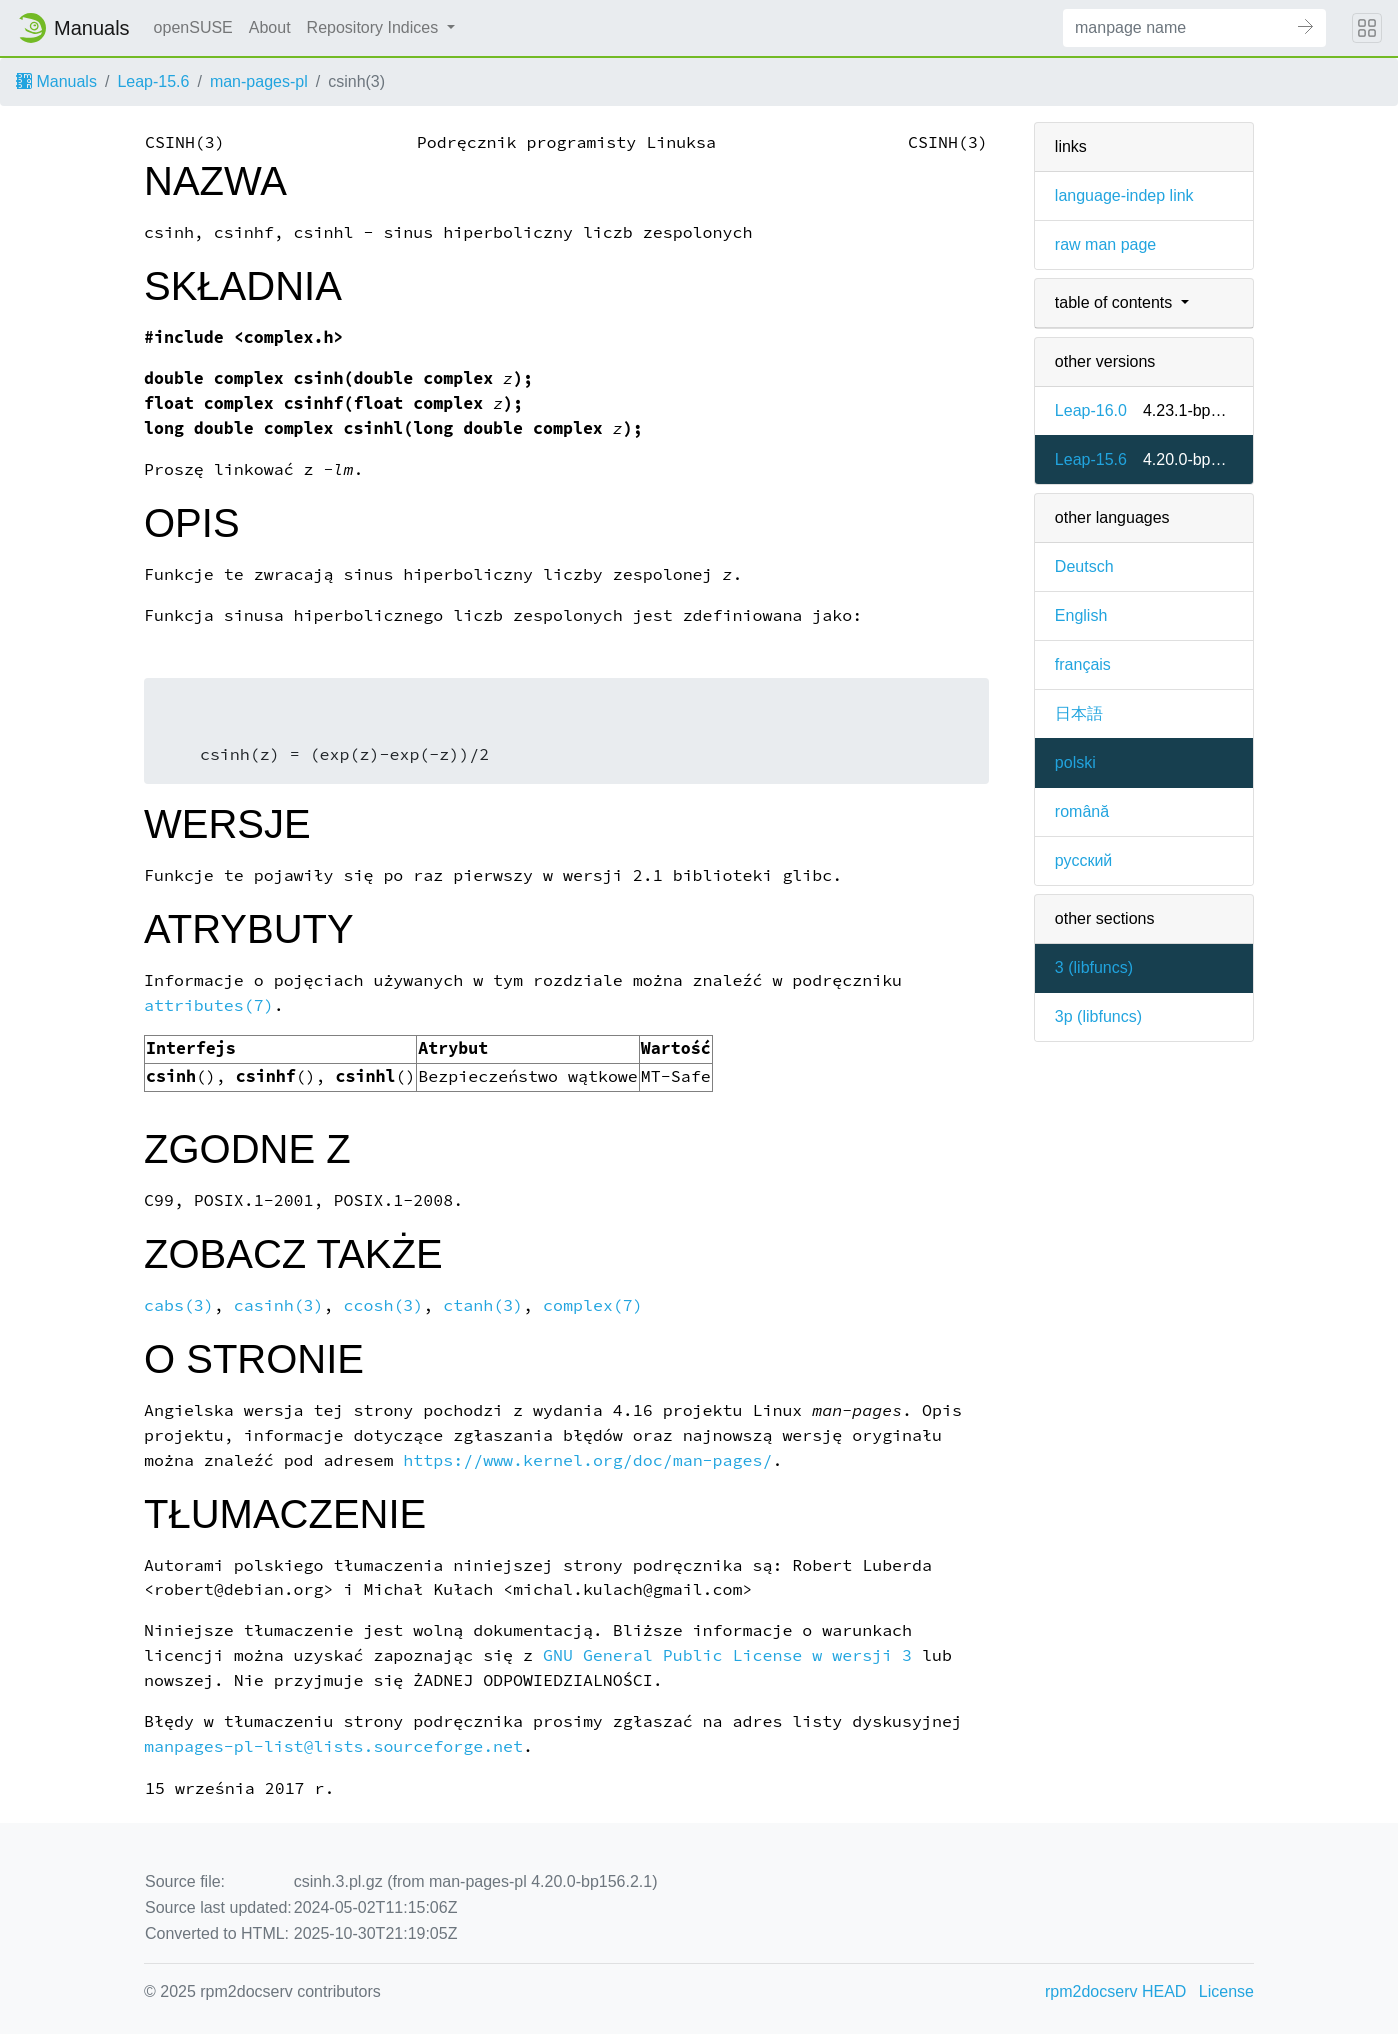  What do you see at coordinates (1094, 967) in the screenshot?
I see `3 ()` at bounding box center [1094, 967].